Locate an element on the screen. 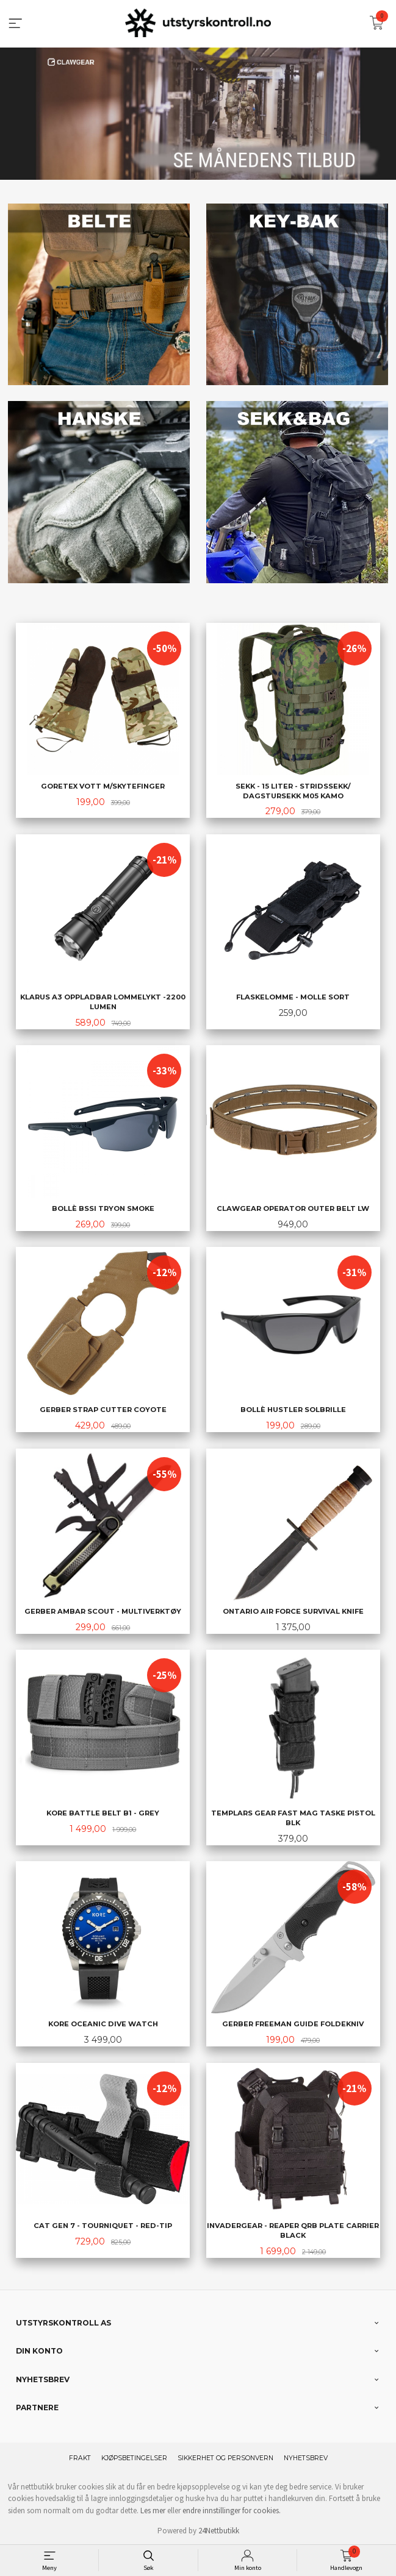 The width and height of the screenshot is (396, 2576). 24Nettbutikk is located at coordinates (218, 2529).